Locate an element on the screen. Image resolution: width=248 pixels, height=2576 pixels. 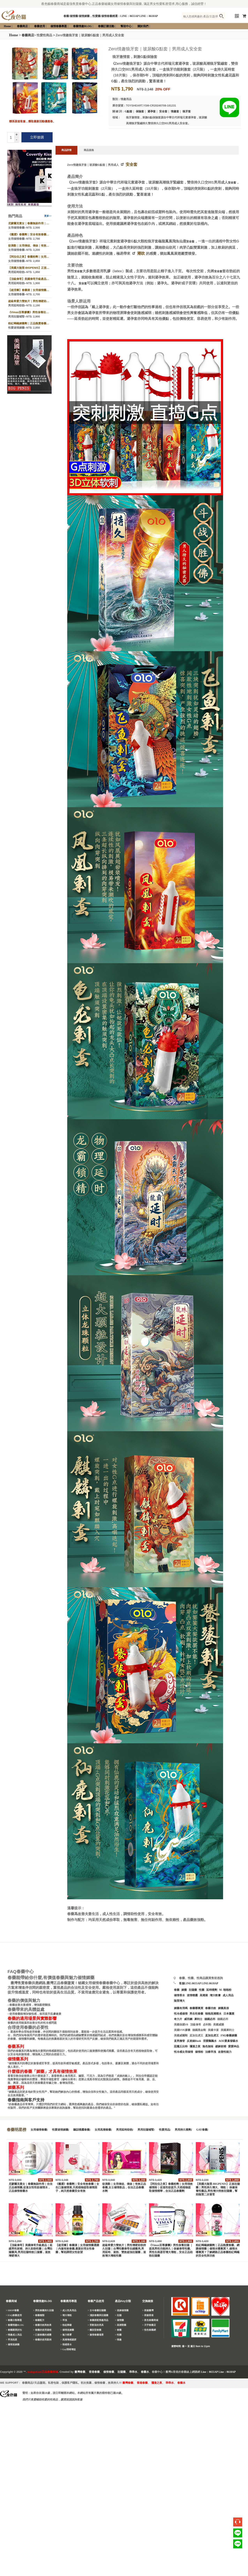
治療早洩 is located at coordinates (210, 2051).